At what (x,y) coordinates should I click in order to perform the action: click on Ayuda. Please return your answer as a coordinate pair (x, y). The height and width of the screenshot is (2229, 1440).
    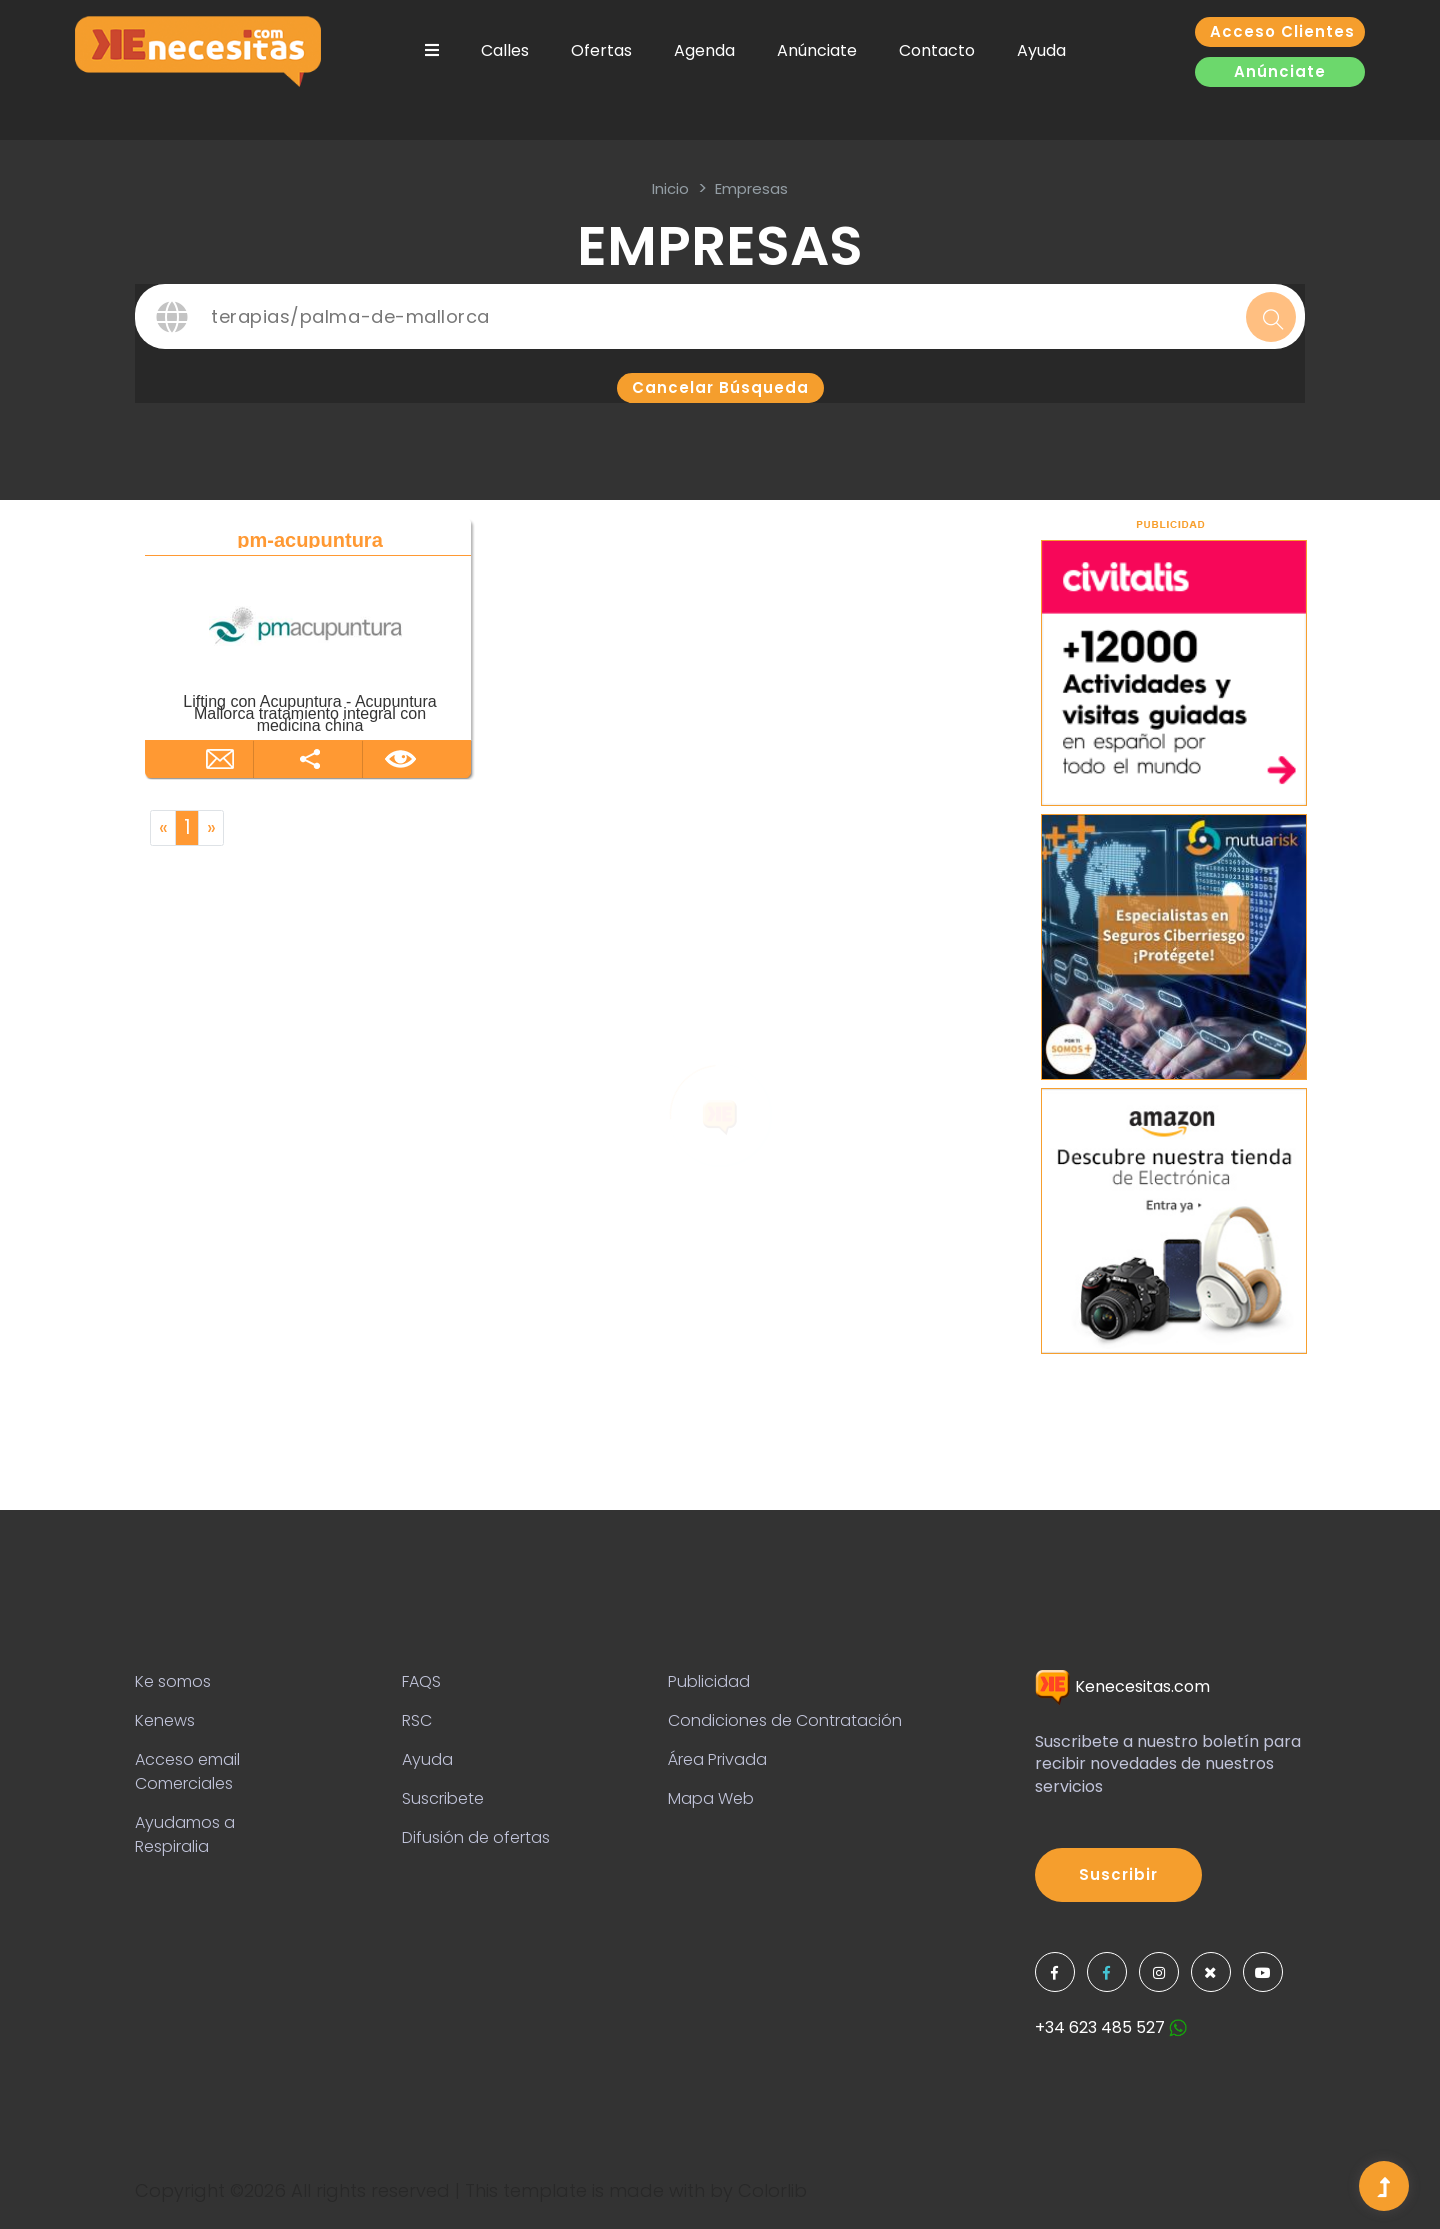
    Looking at the image, I should click on (1041, 50).